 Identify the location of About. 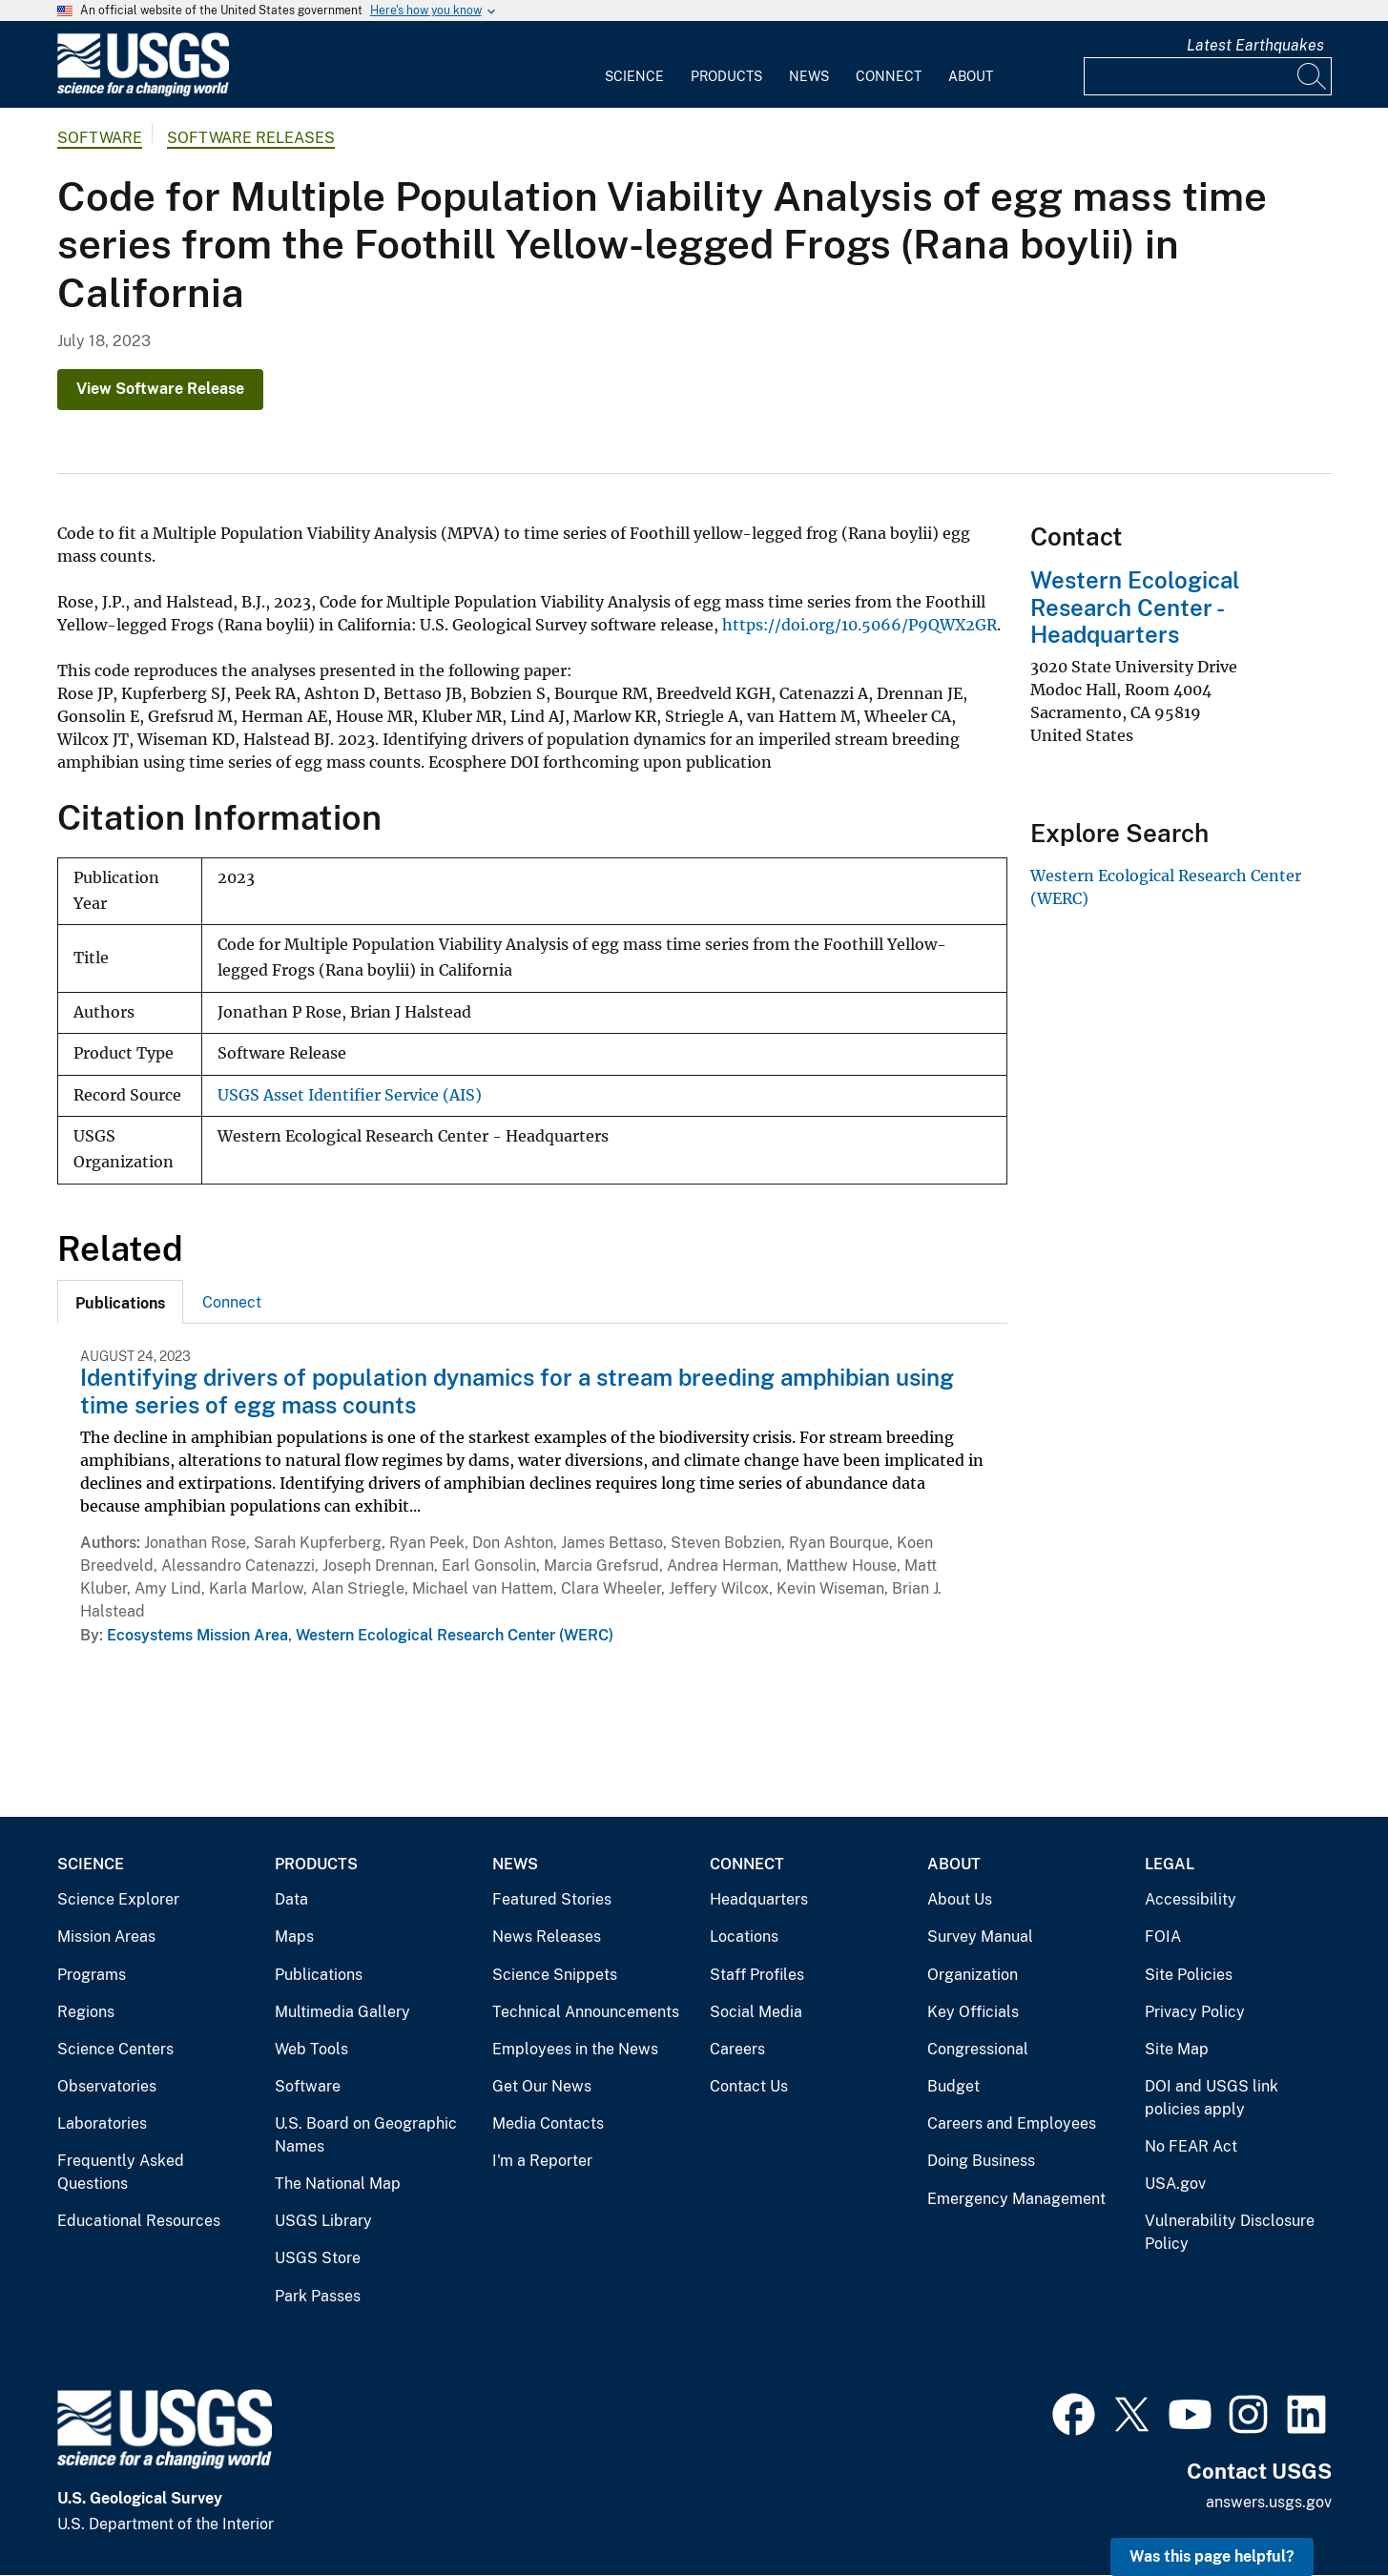
(970, 76).